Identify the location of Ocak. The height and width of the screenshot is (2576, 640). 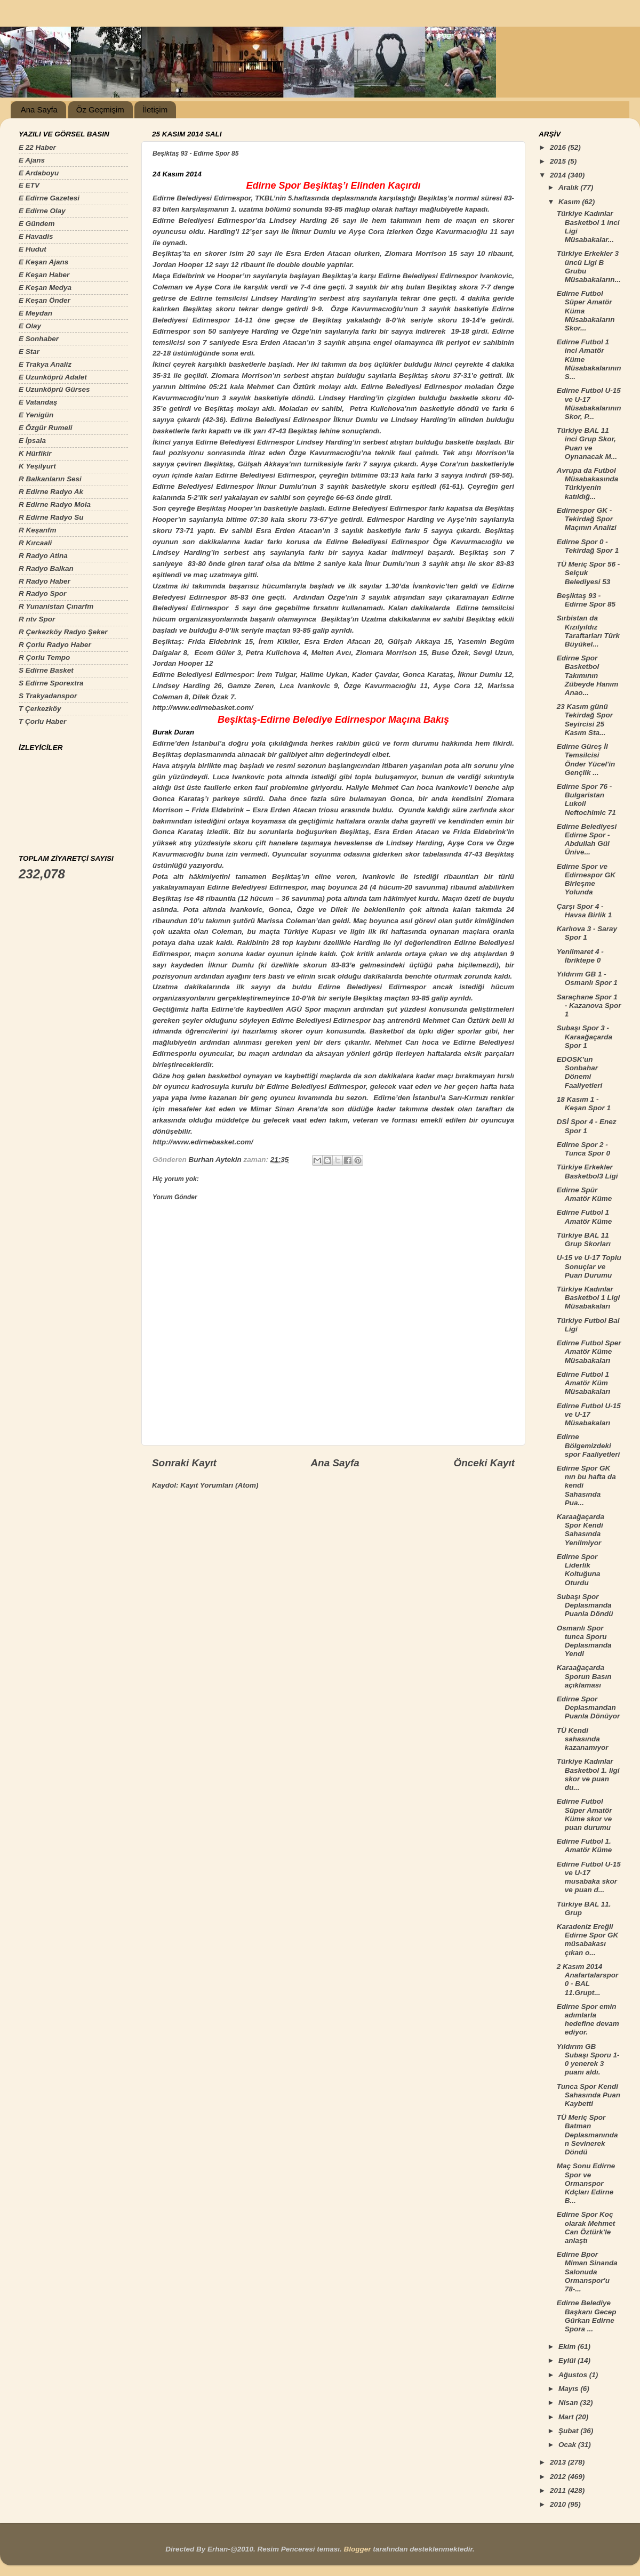
(568, 2445).